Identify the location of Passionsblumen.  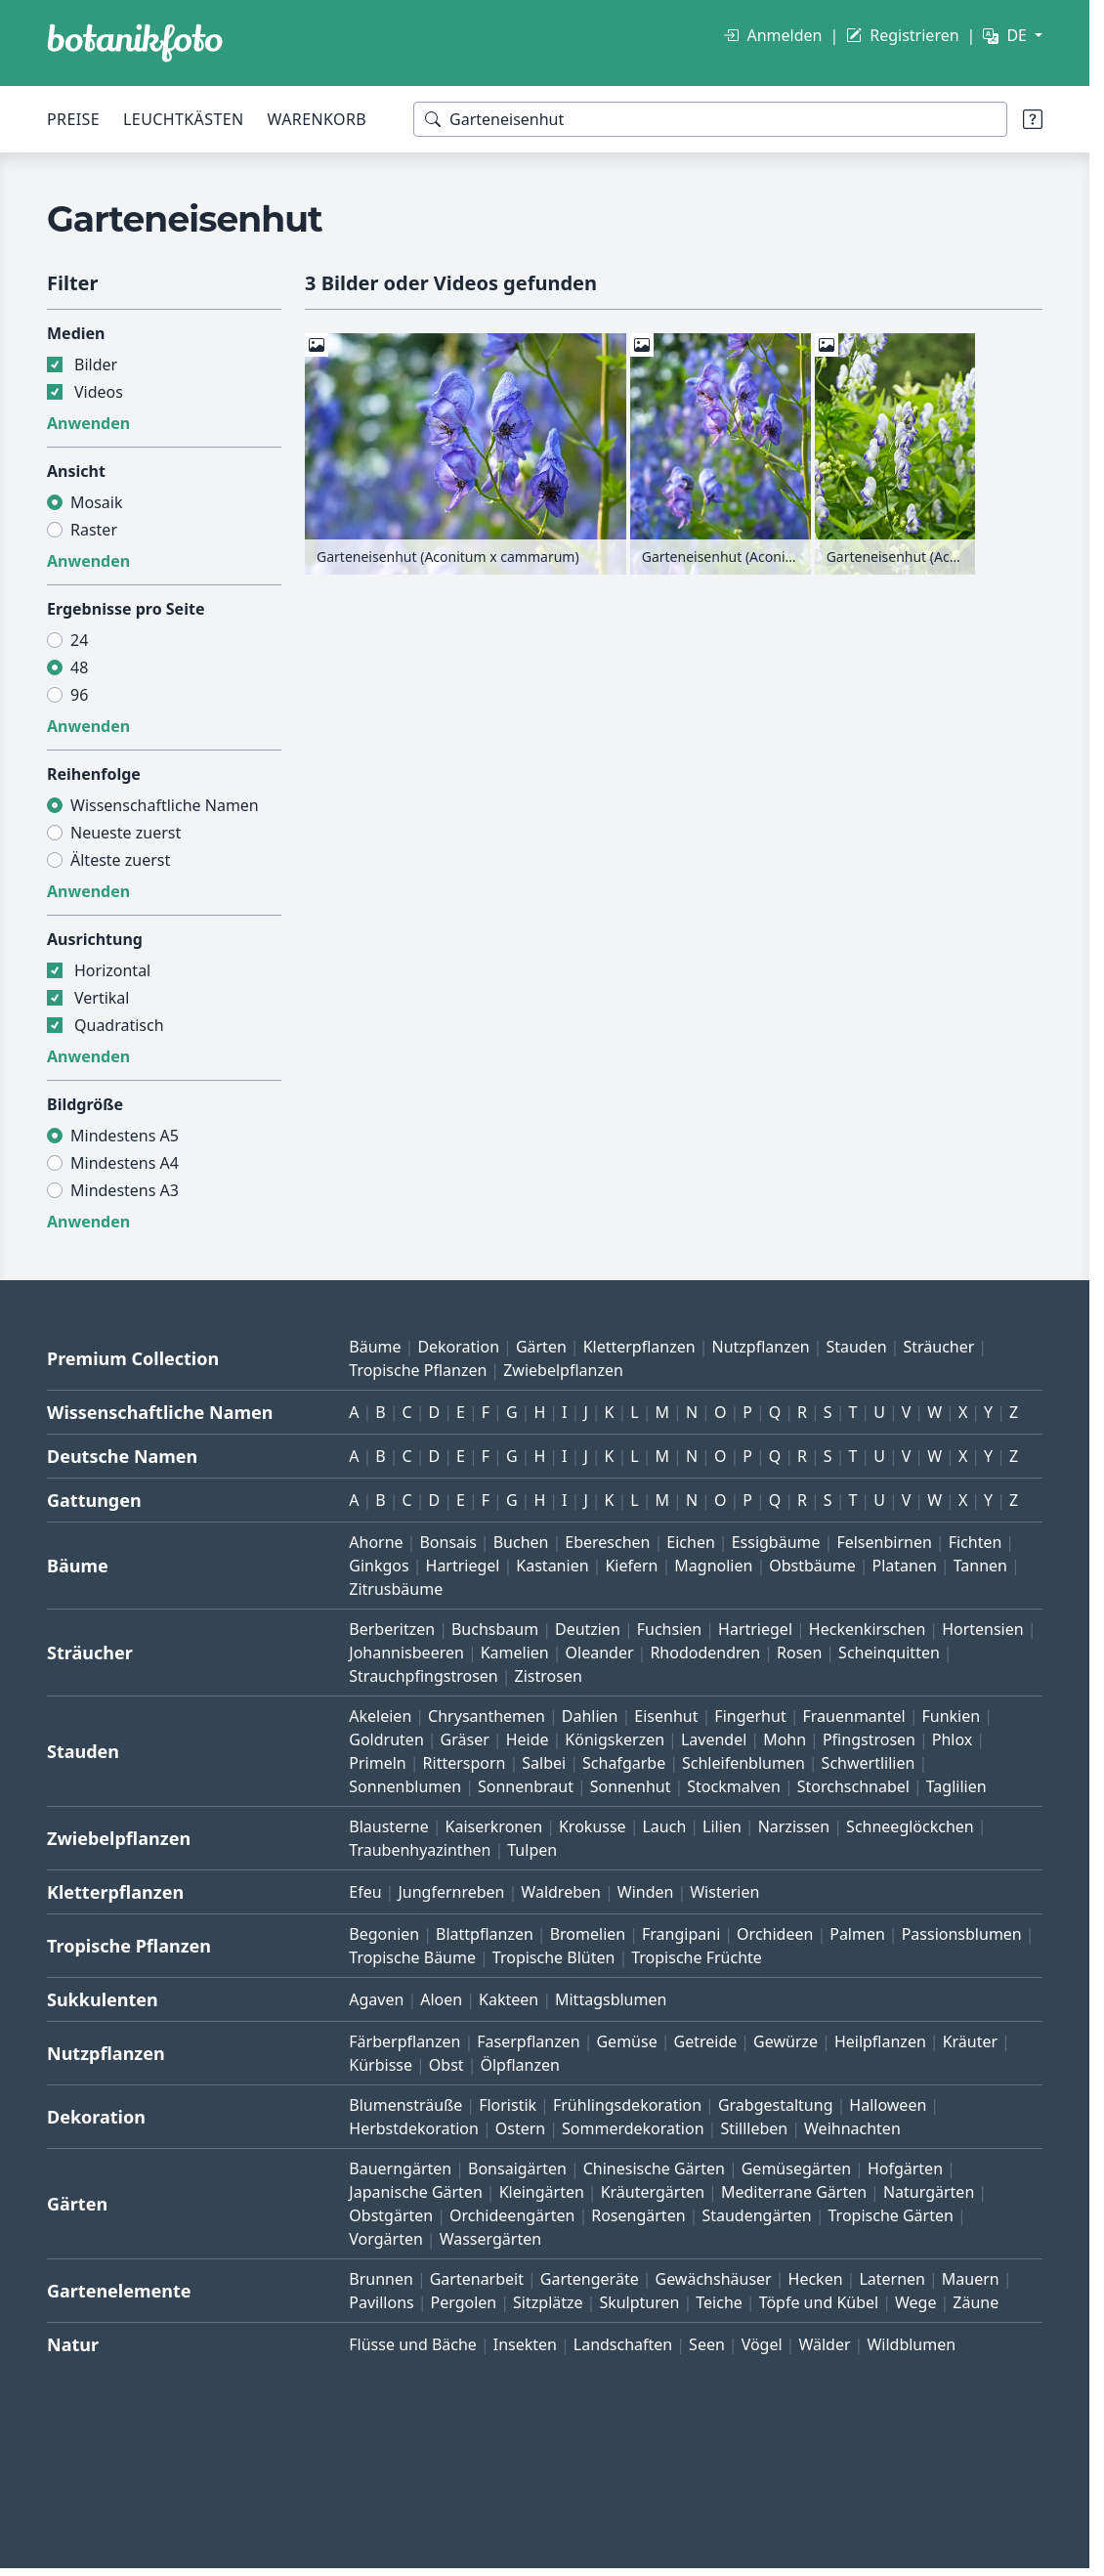
(962, 1934).